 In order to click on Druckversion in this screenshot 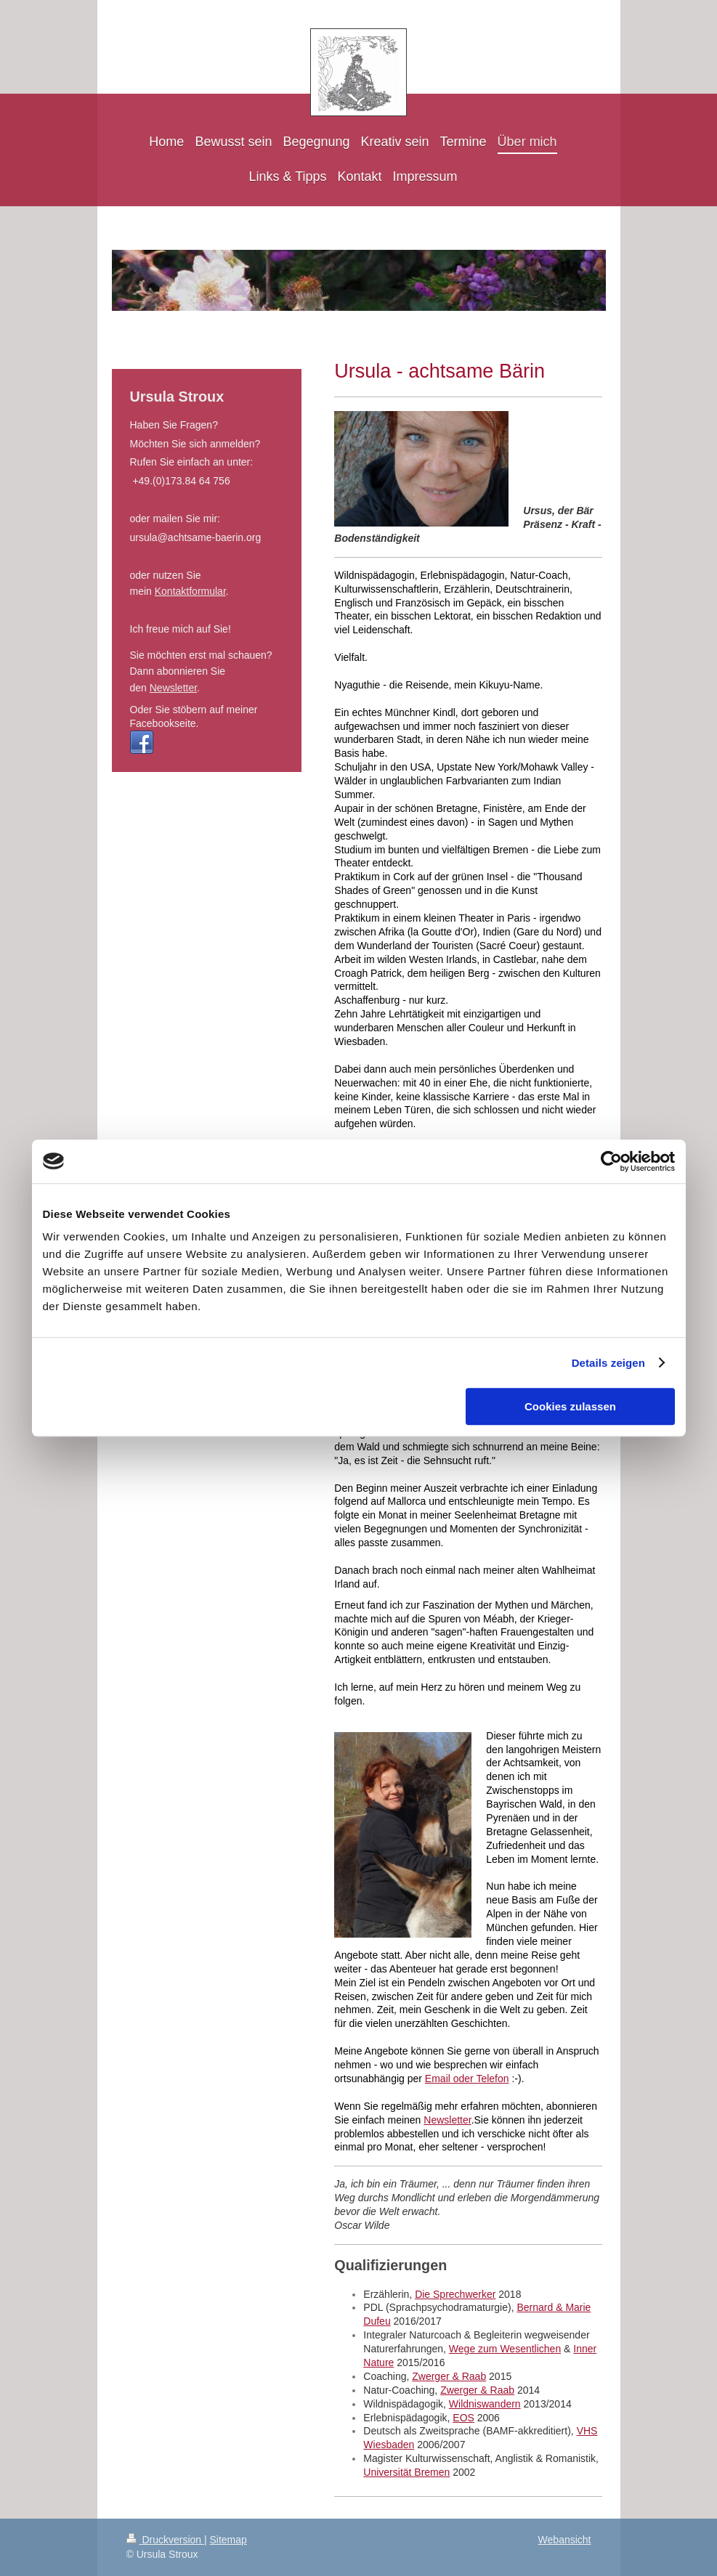, I will do `click(165, 2539)`.